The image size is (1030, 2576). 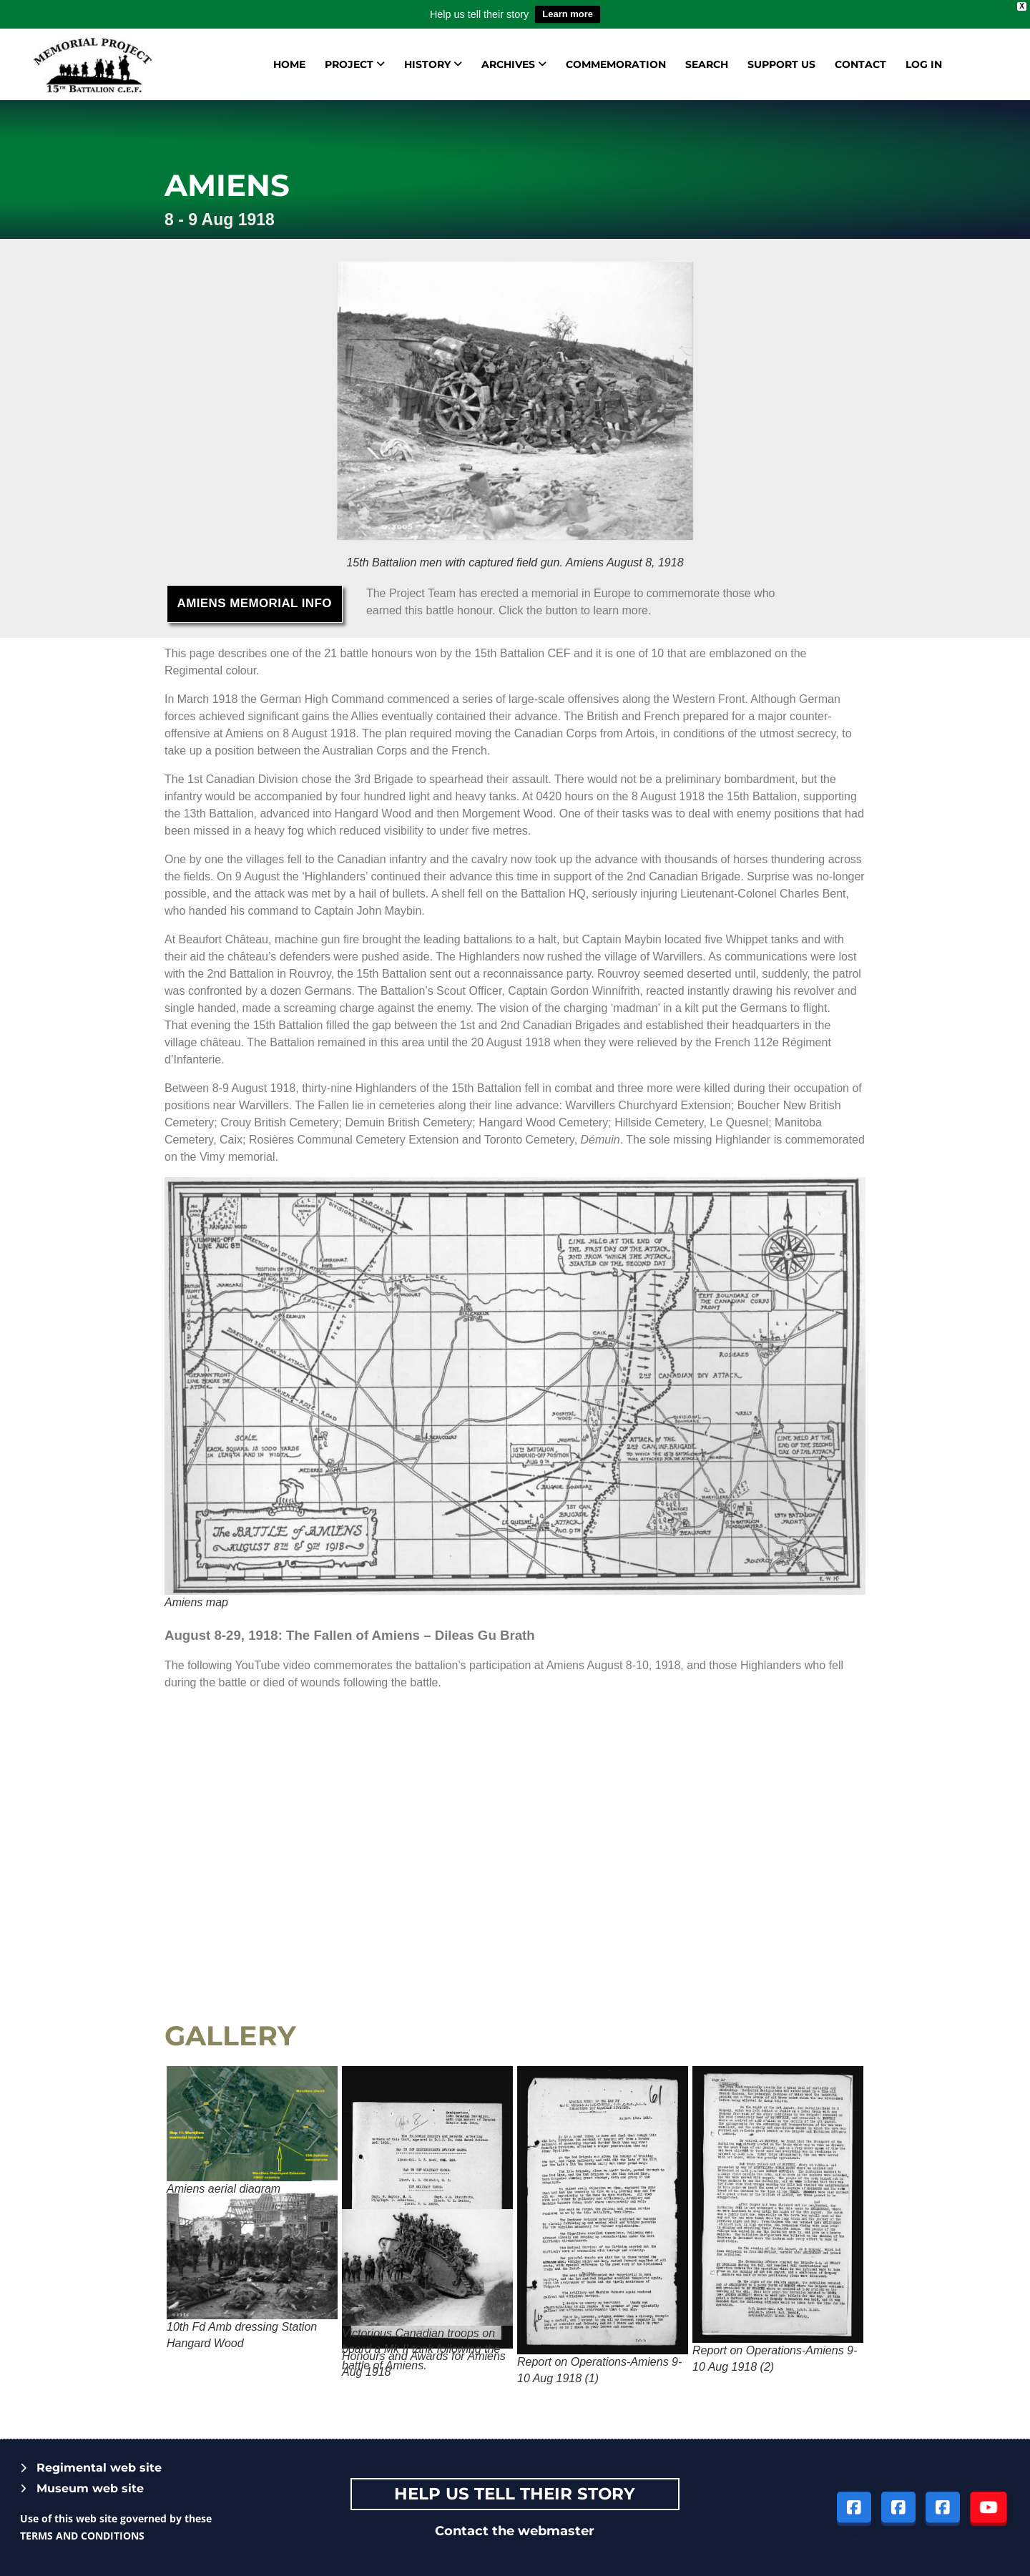 I want to click on Learn more, so click(x=567, y=14).